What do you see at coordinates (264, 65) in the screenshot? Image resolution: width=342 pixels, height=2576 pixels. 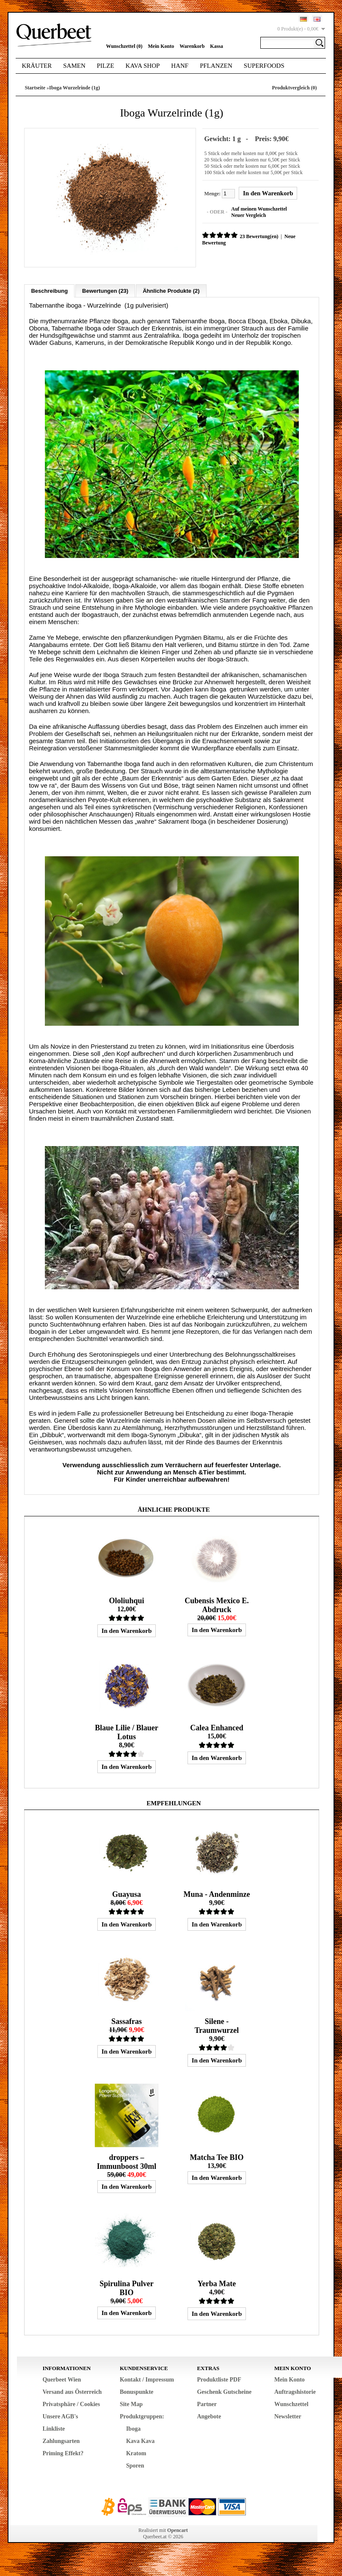 I see `Superfoods` at bounding box center [264, 65].